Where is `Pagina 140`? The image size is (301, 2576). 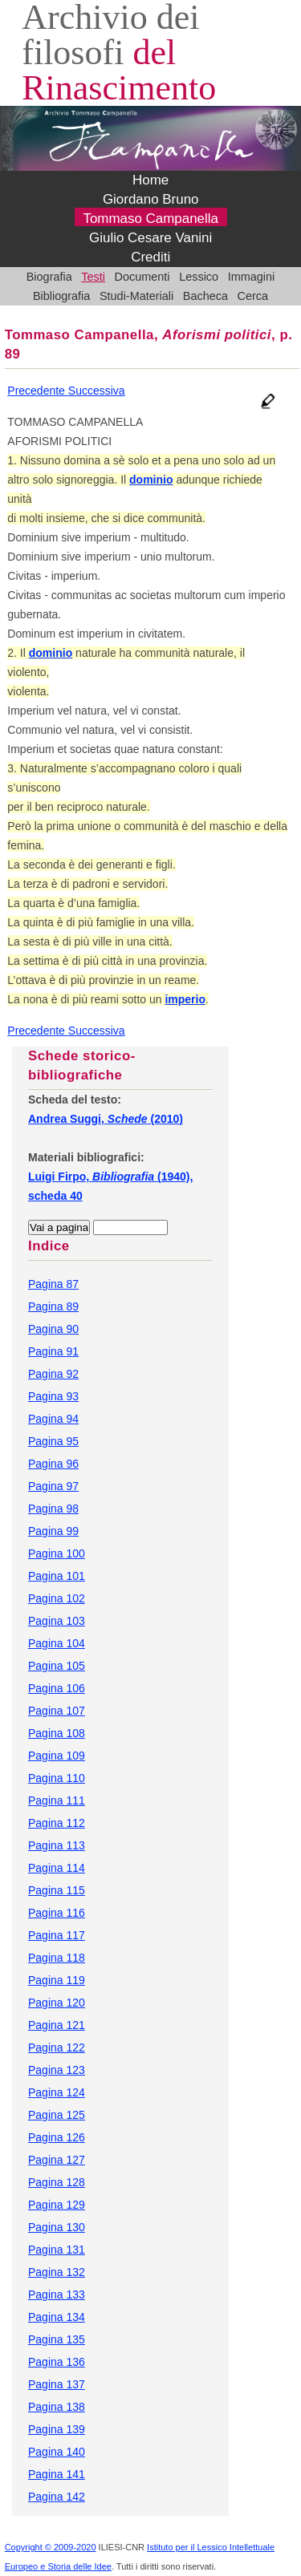
Pagina 140 is located at coordinates (56, 2451).